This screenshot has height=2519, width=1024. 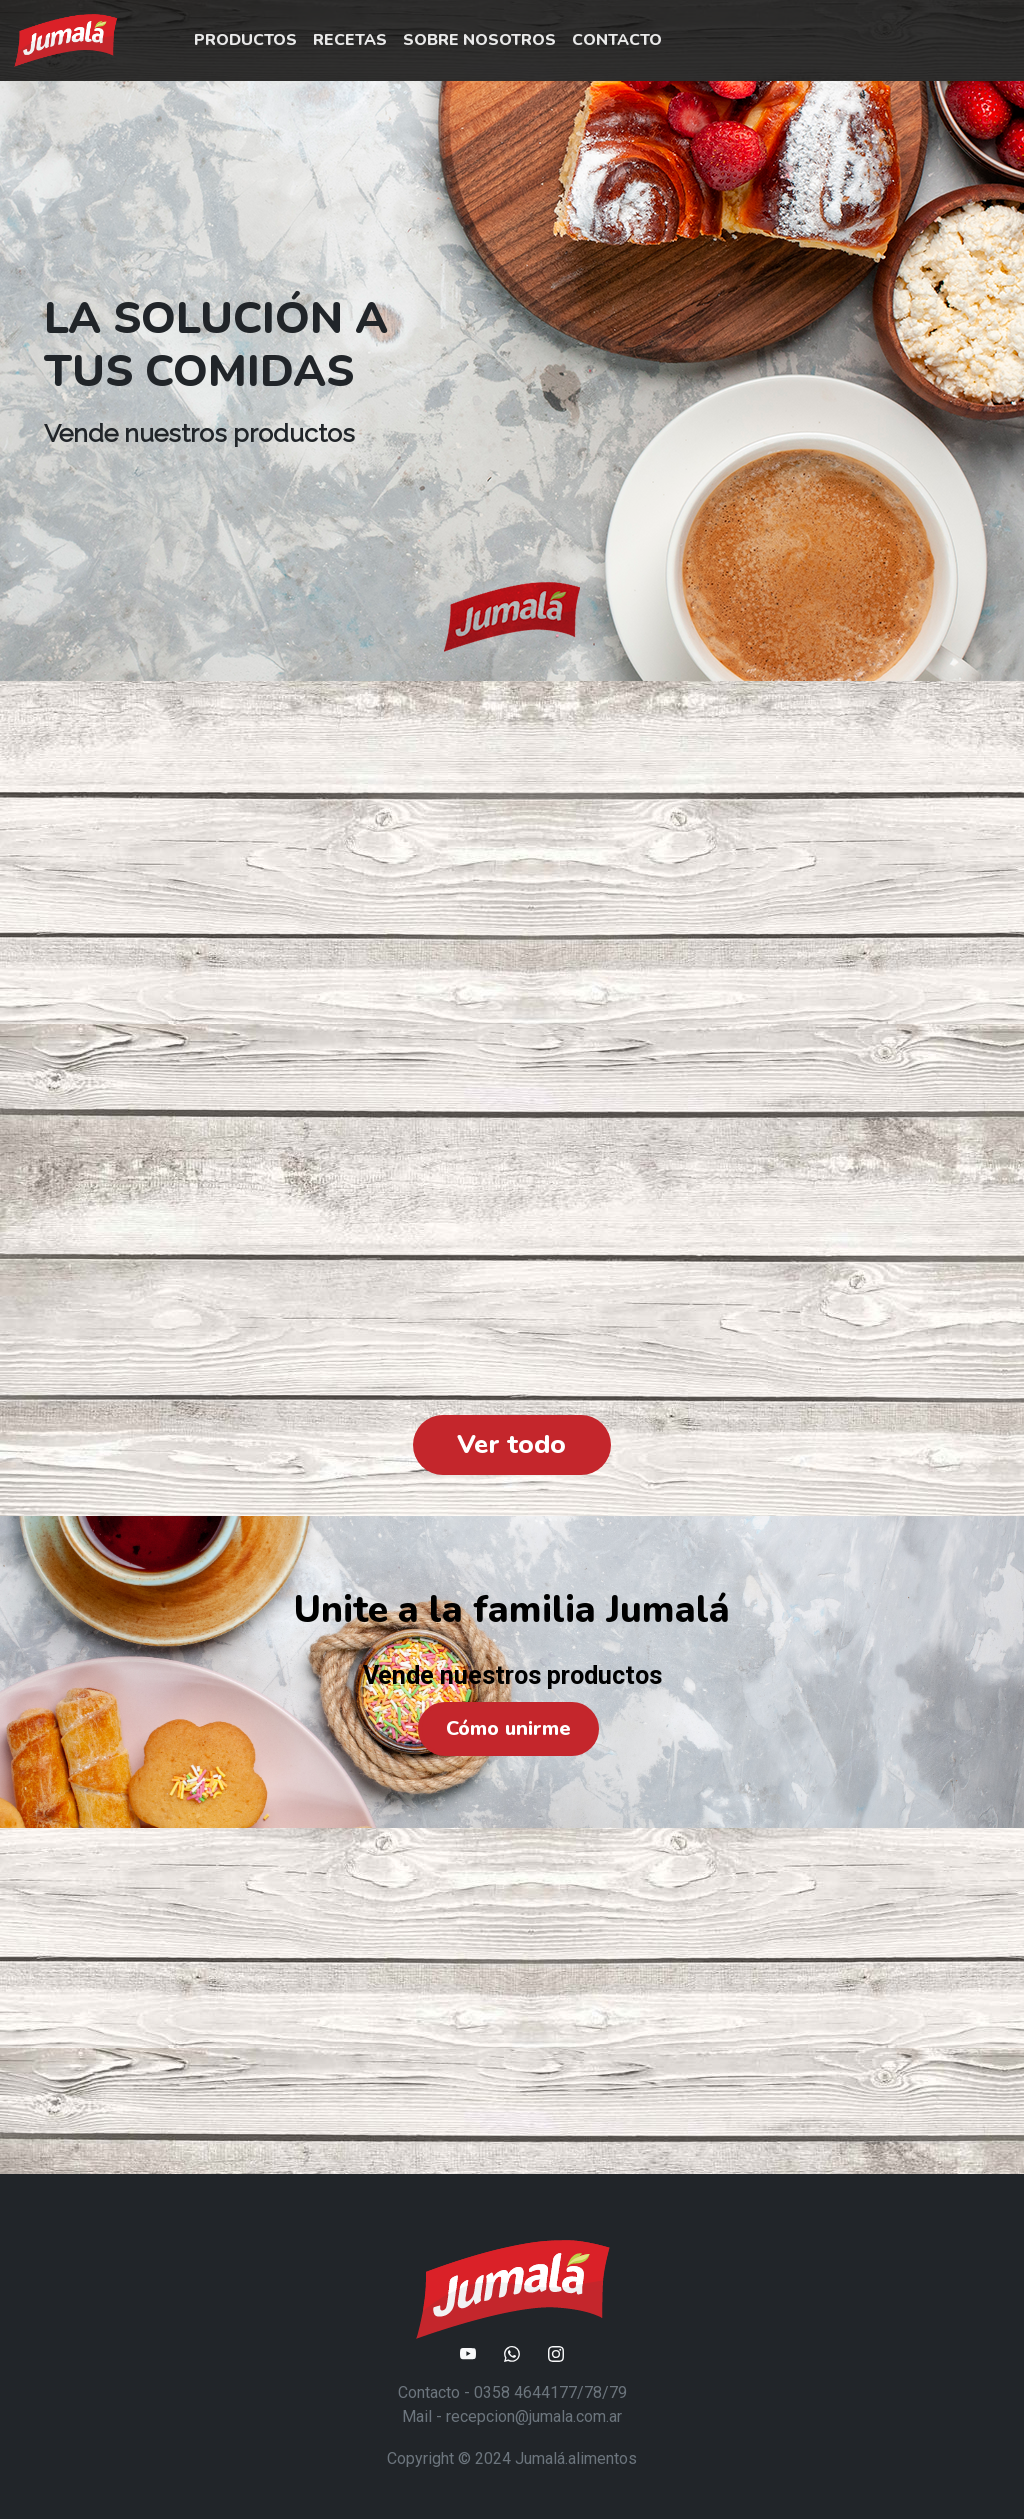 What do you see at coordinates (245, 40) in the screenshot?
I see `PRODUCTOS` at bounding box center [245, 40].